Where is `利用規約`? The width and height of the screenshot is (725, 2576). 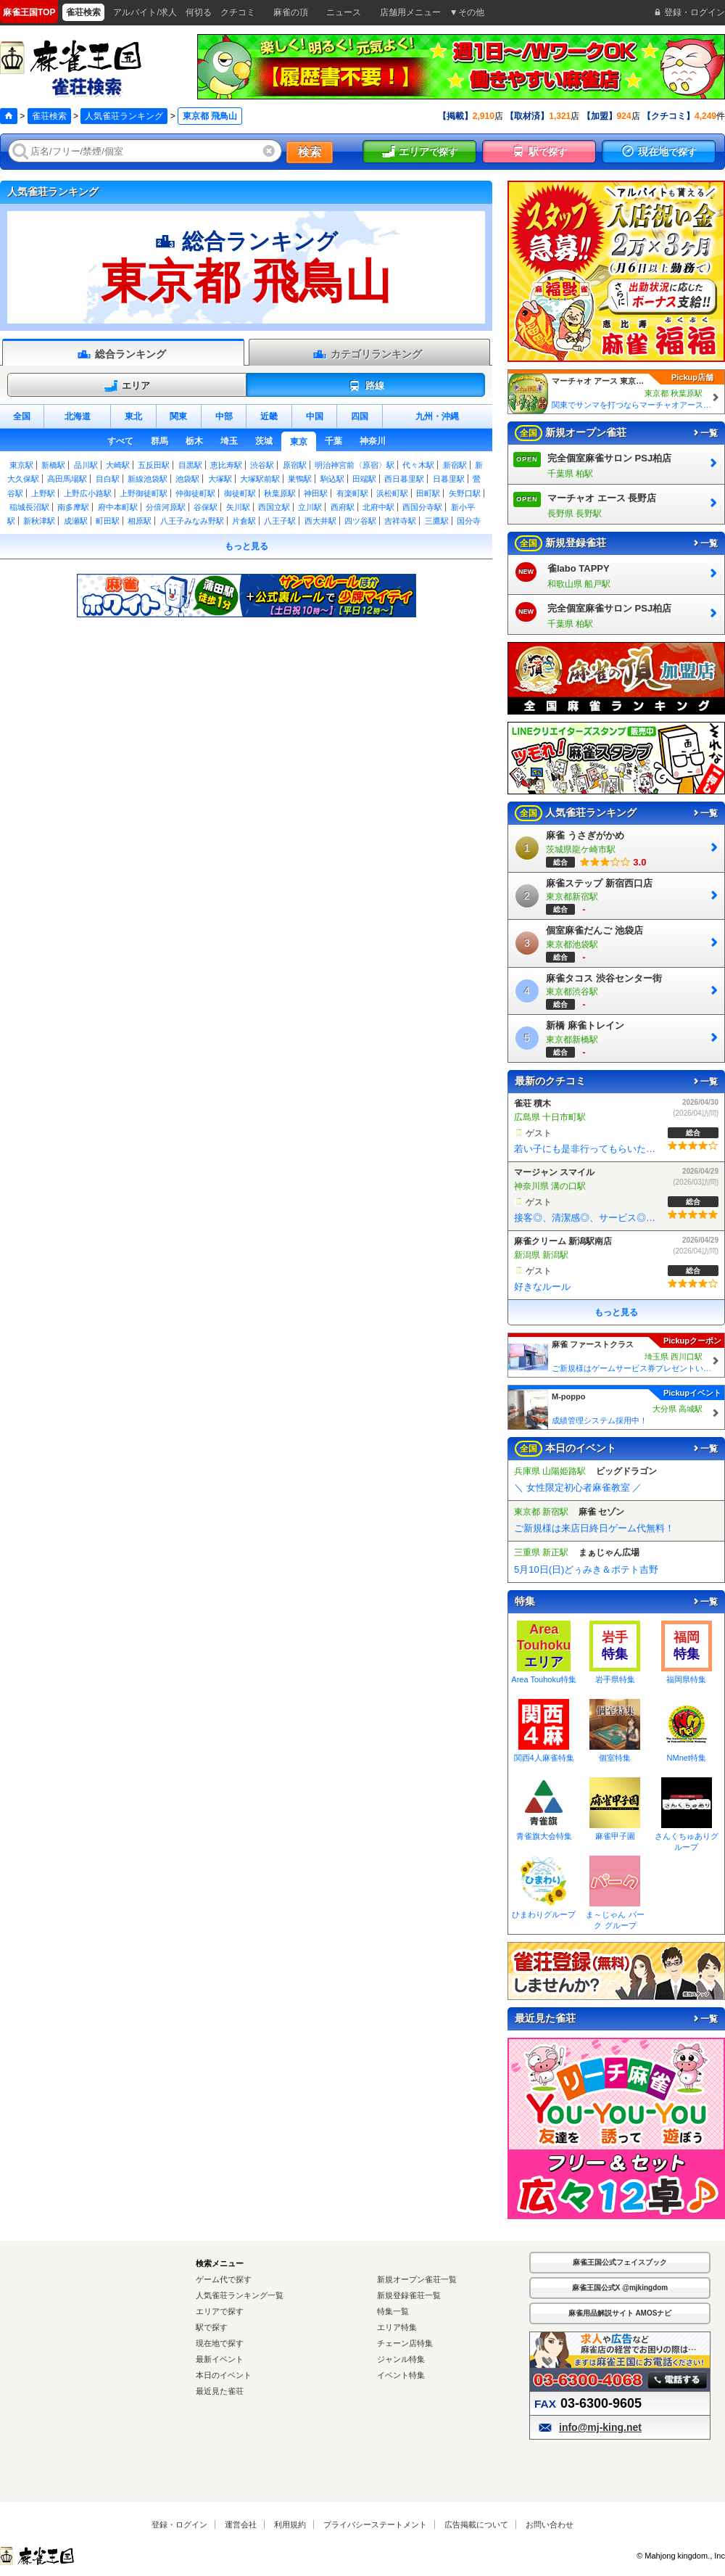
利用規約 is located at coordinates (290, 2524).